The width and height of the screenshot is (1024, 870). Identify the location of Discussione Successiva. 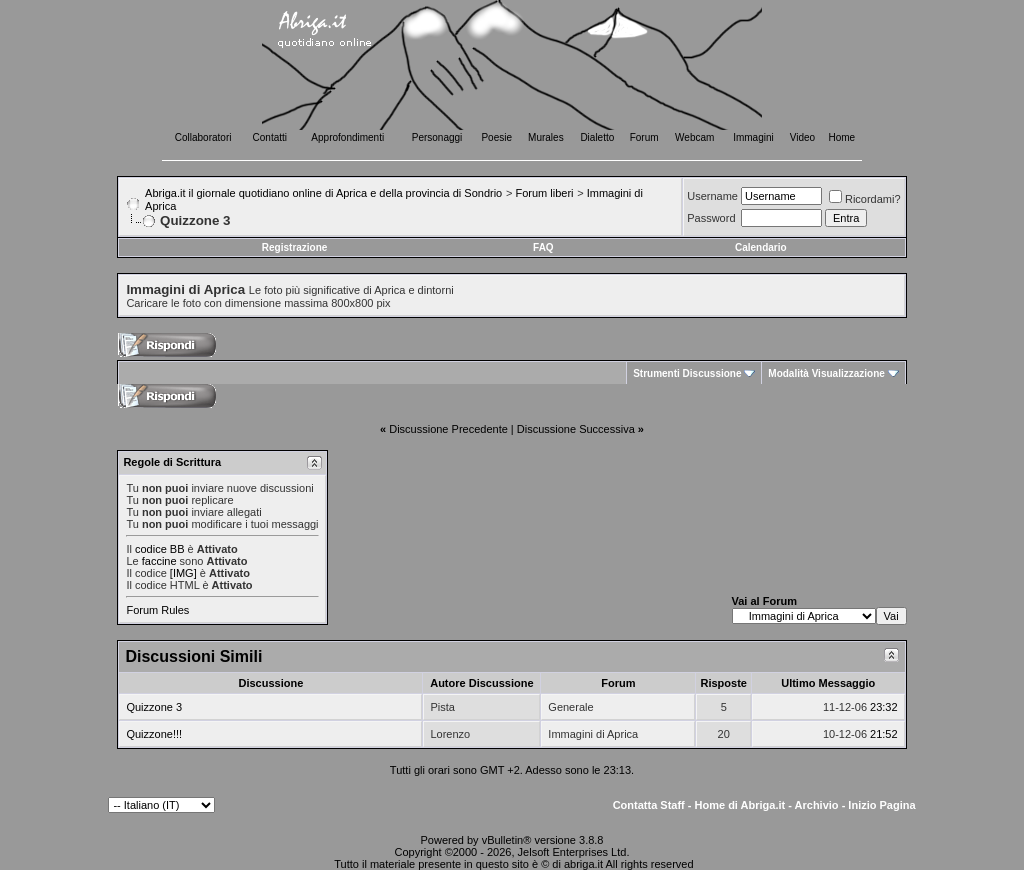
(576, 429).